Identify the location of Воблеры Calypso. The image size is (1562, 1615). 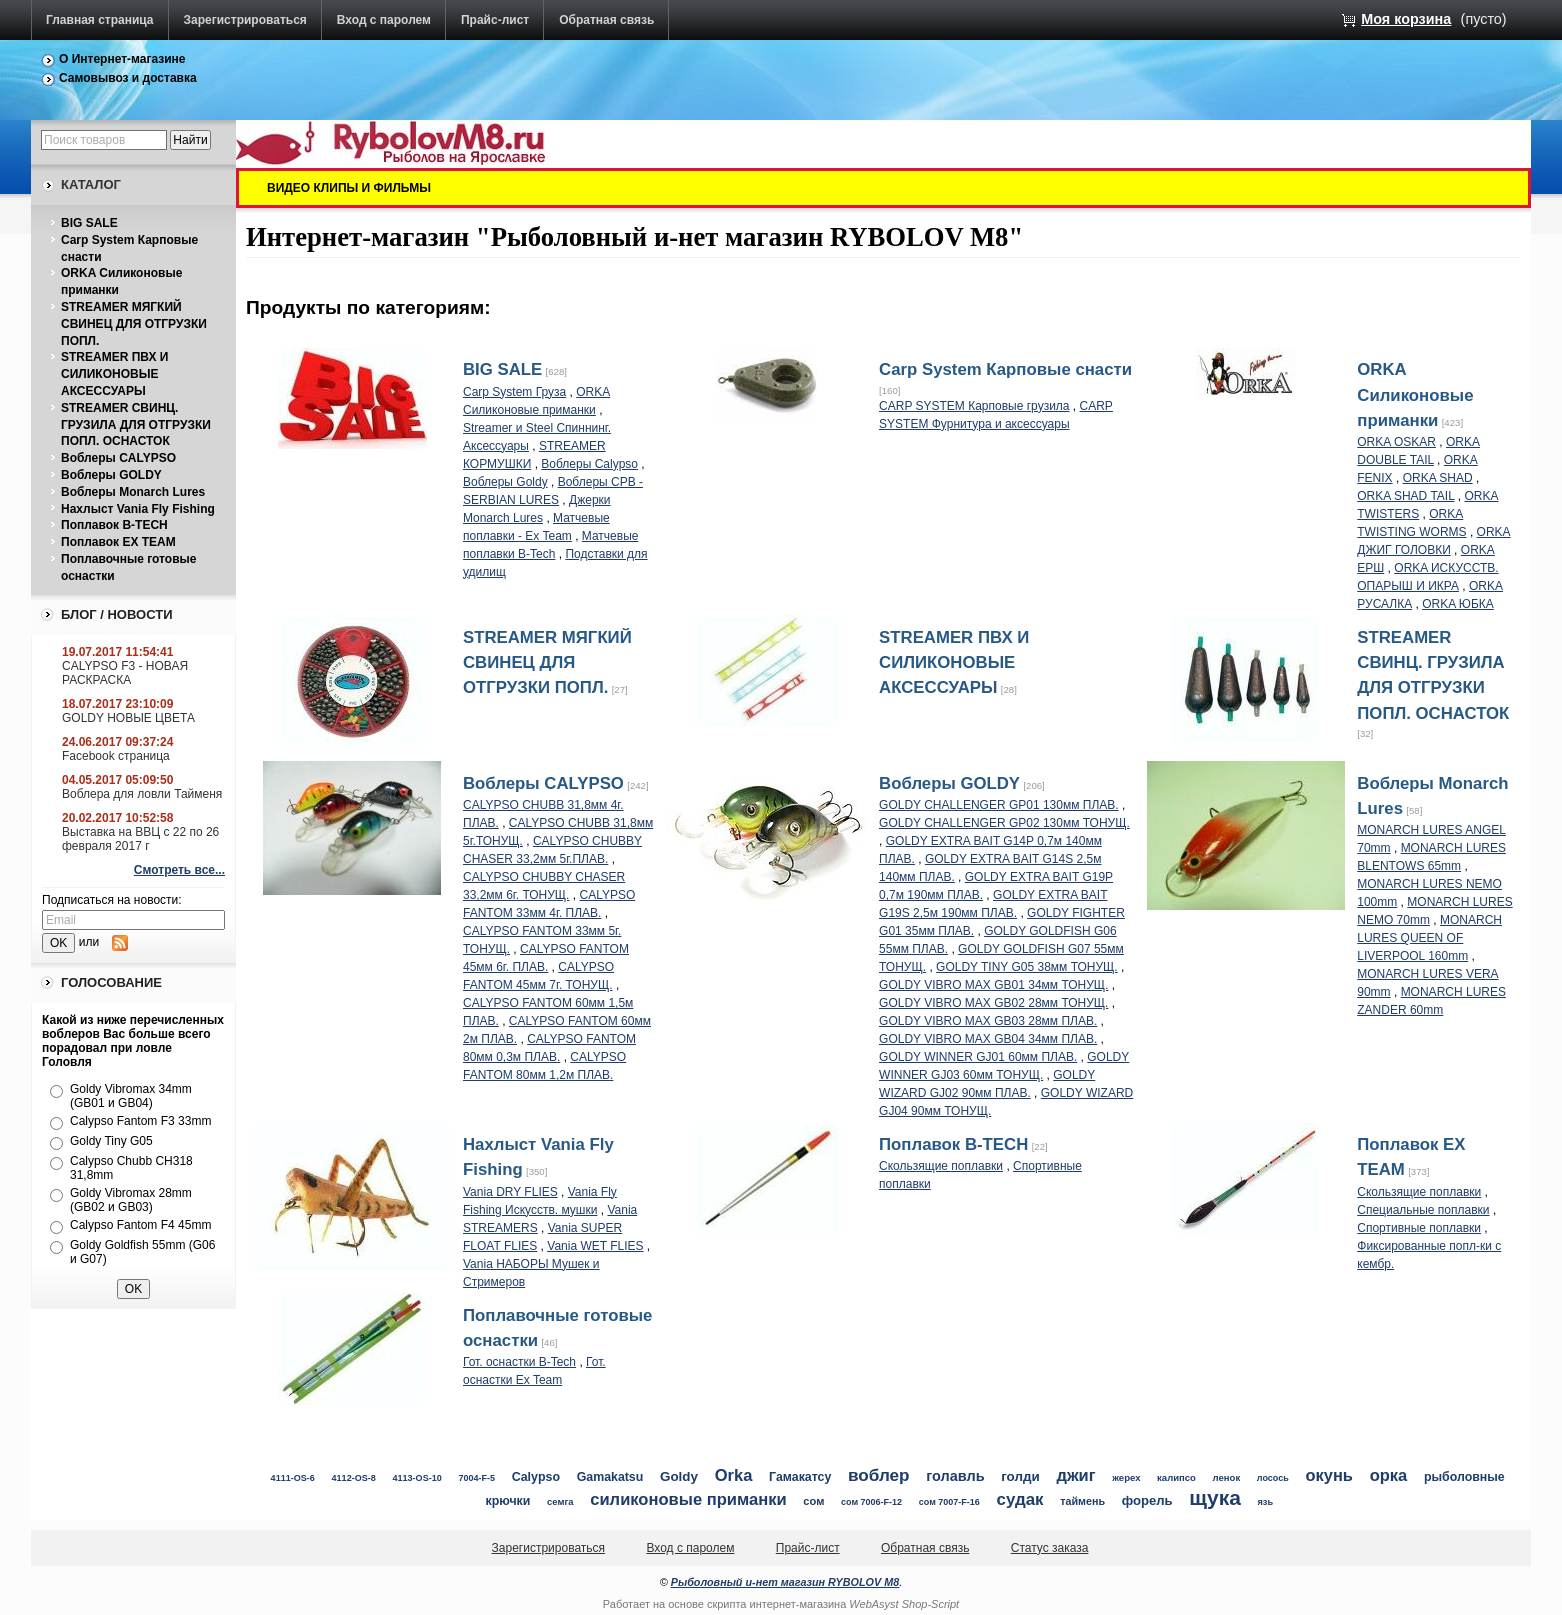
(589, 464).